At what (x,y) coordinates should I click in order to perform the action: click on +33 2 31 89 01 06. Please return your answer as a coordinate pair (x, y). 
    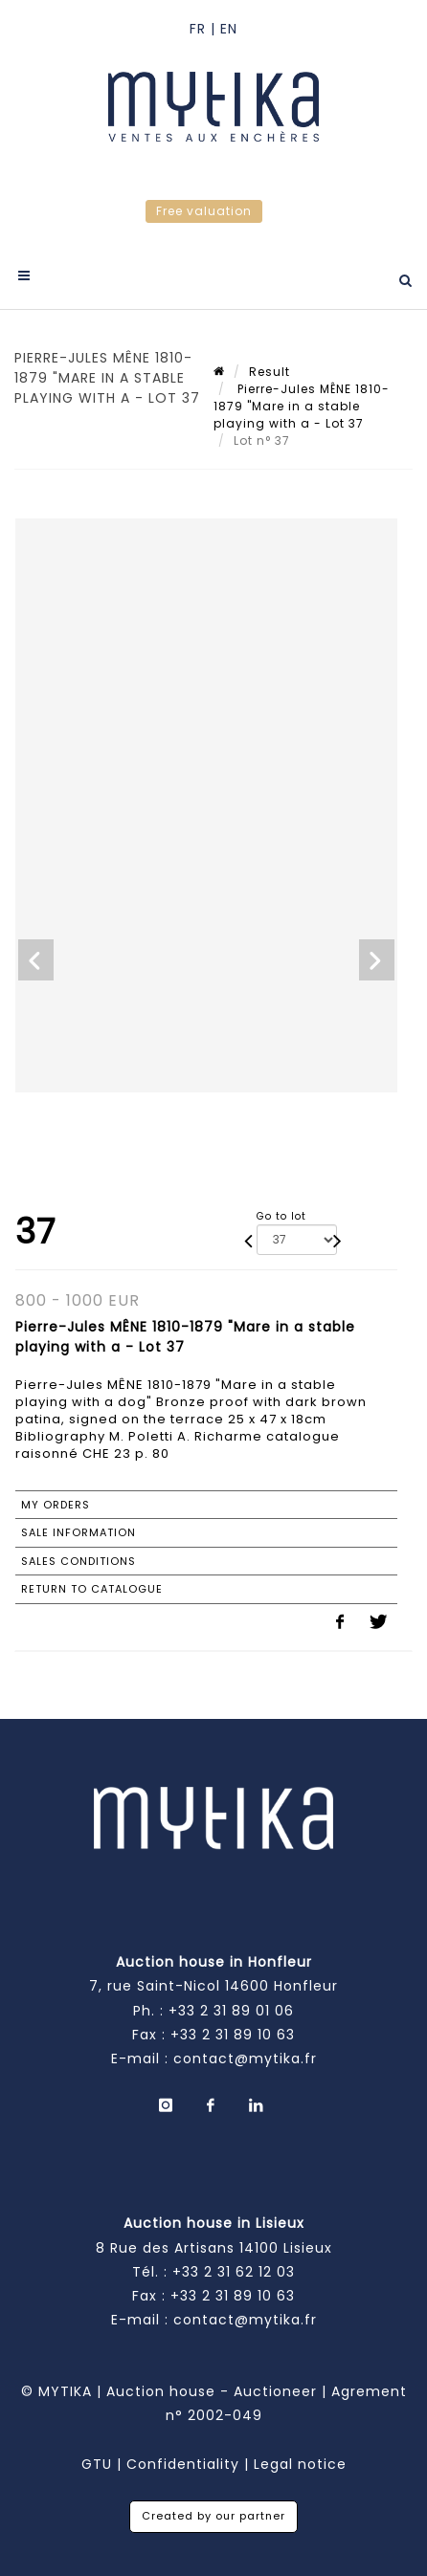
    Looking at the image, I should click on (231, 2010).